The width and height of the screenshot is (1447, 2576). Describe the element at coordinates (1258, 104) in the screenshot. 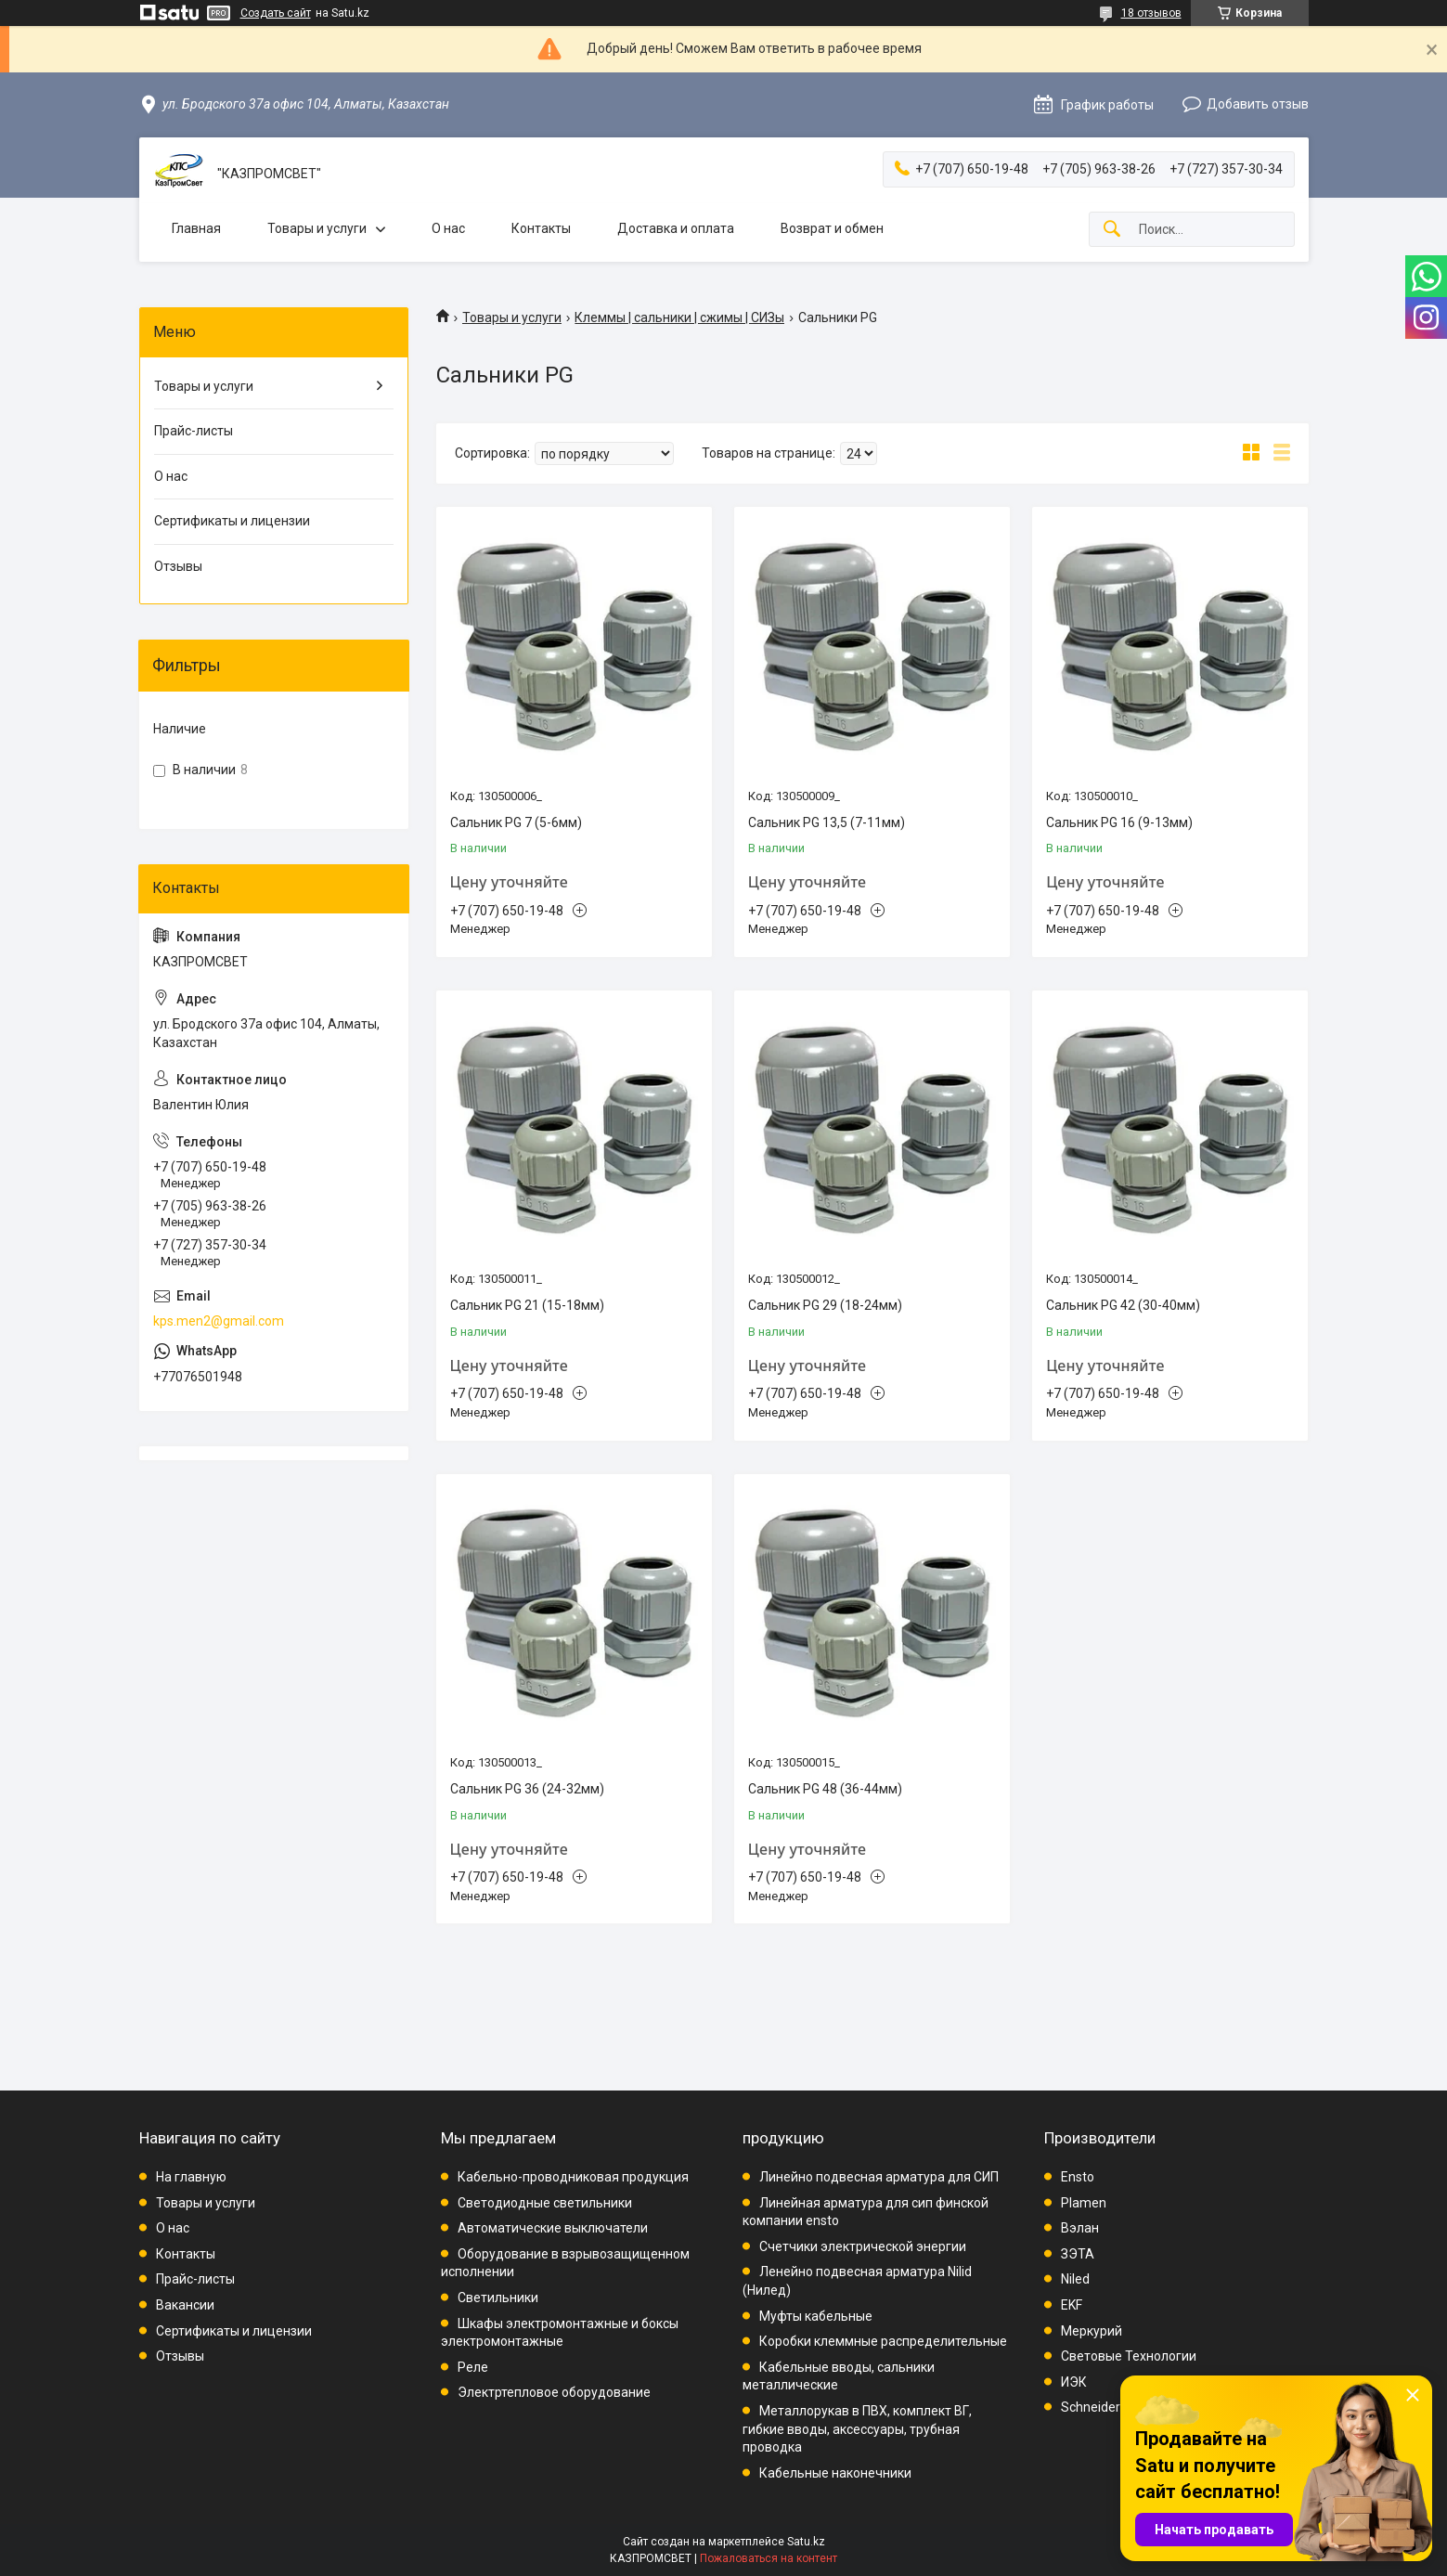

I see `Добавить отзыв` at that location.